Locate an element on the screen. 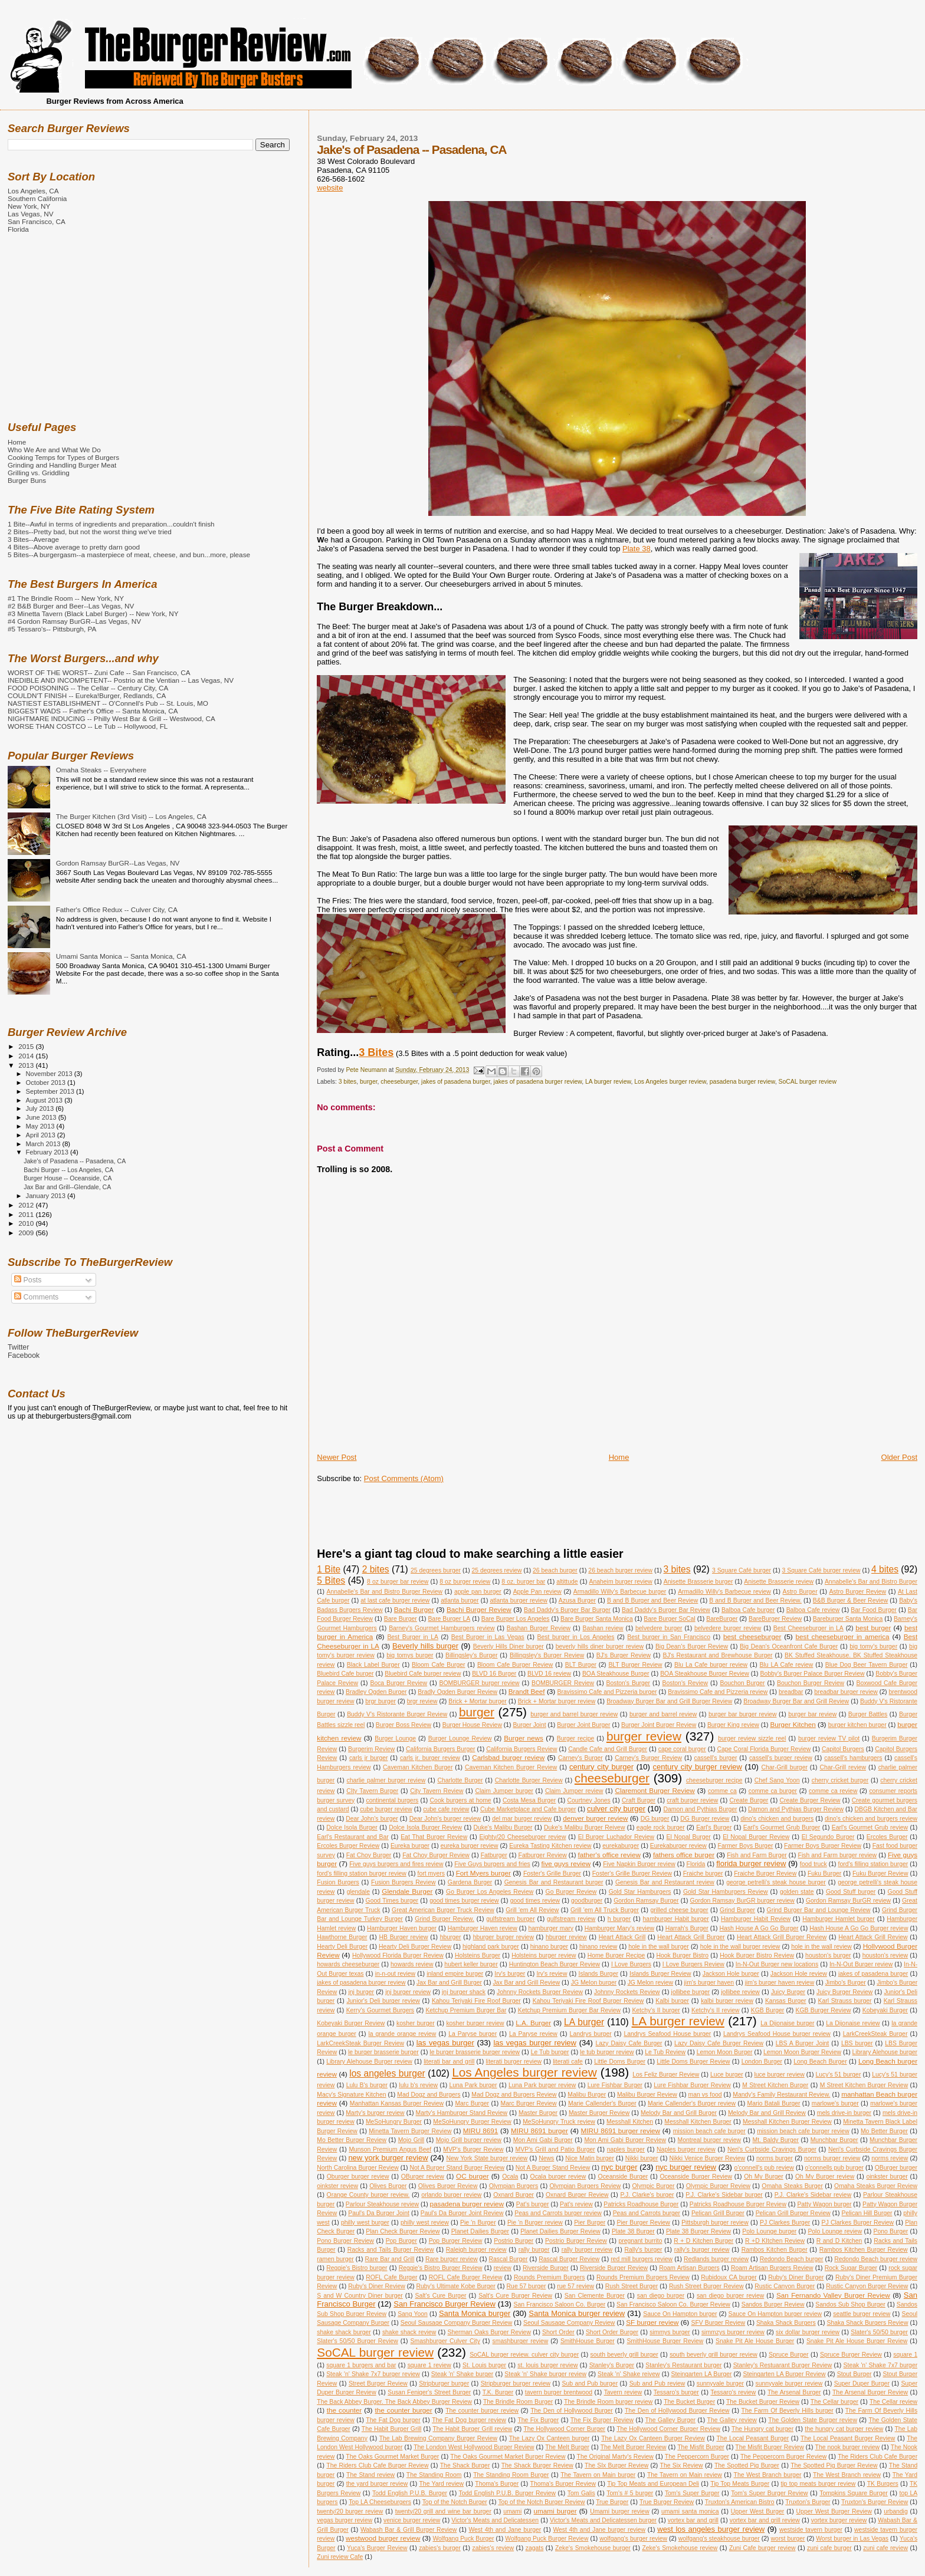 The width and height of the screenshot is (925, 2576). The Peppercorn Burger Review is located at coordinates (783, 2456).